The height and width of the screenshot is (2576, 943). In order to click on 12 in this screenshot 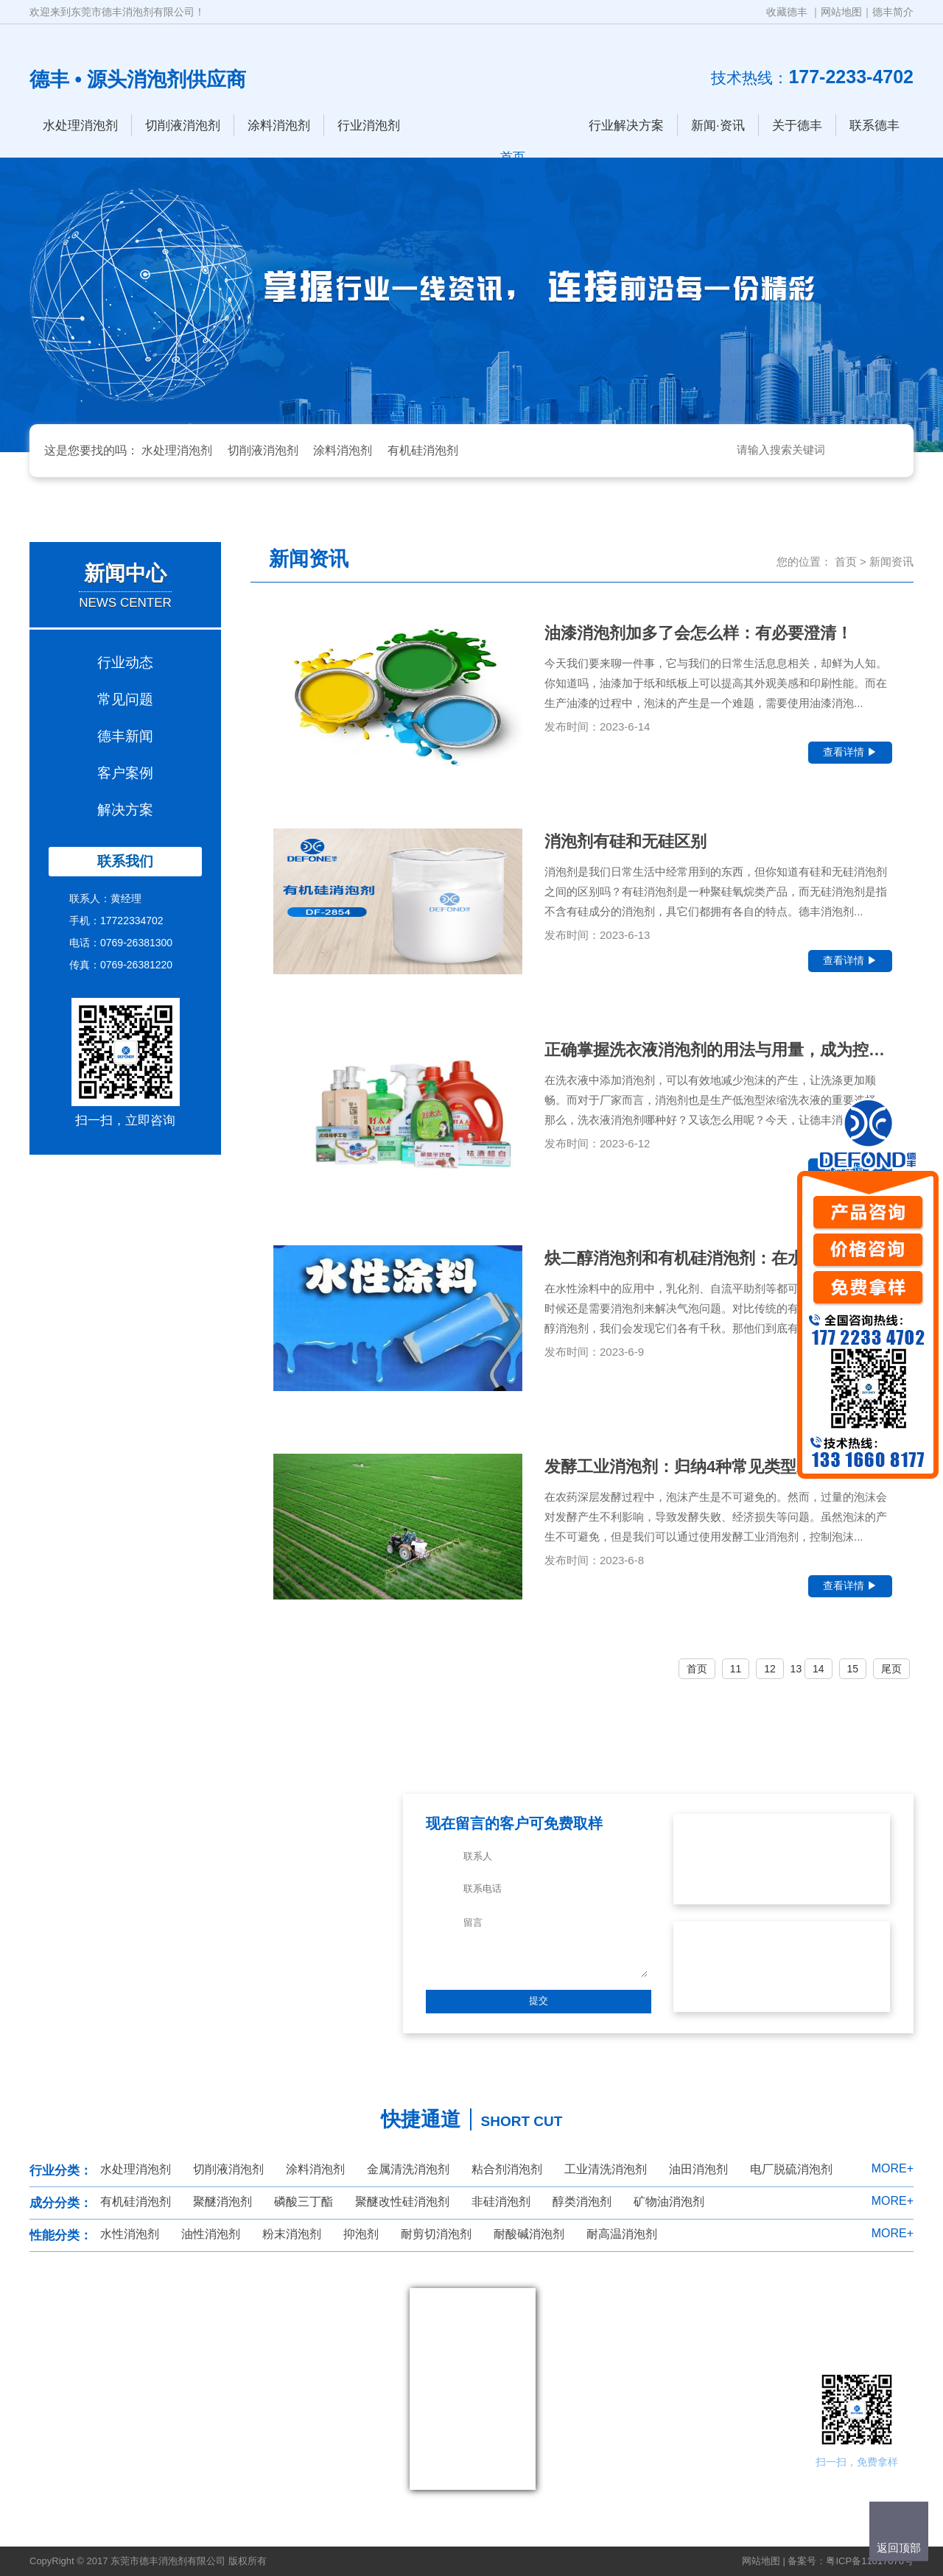, I will do `click(770, 1669)`.